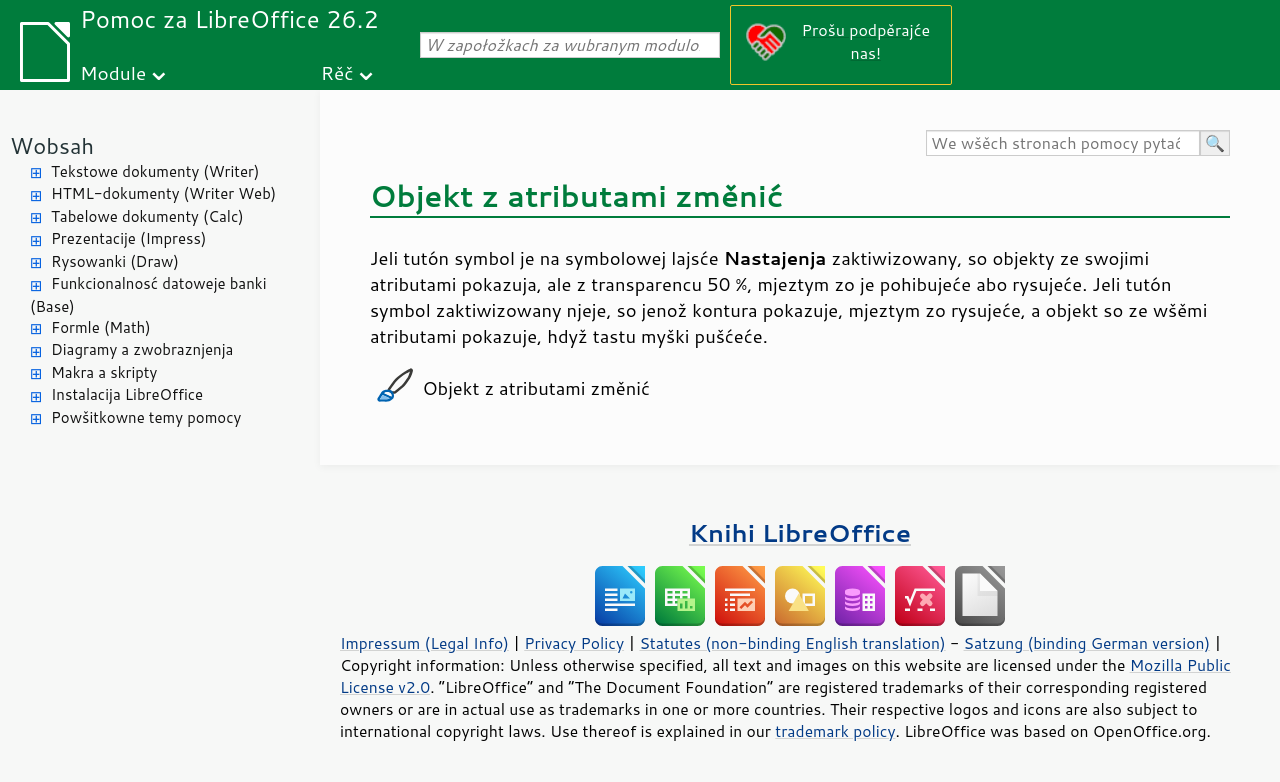  I want to click on Wobsah, so click(52, 145).